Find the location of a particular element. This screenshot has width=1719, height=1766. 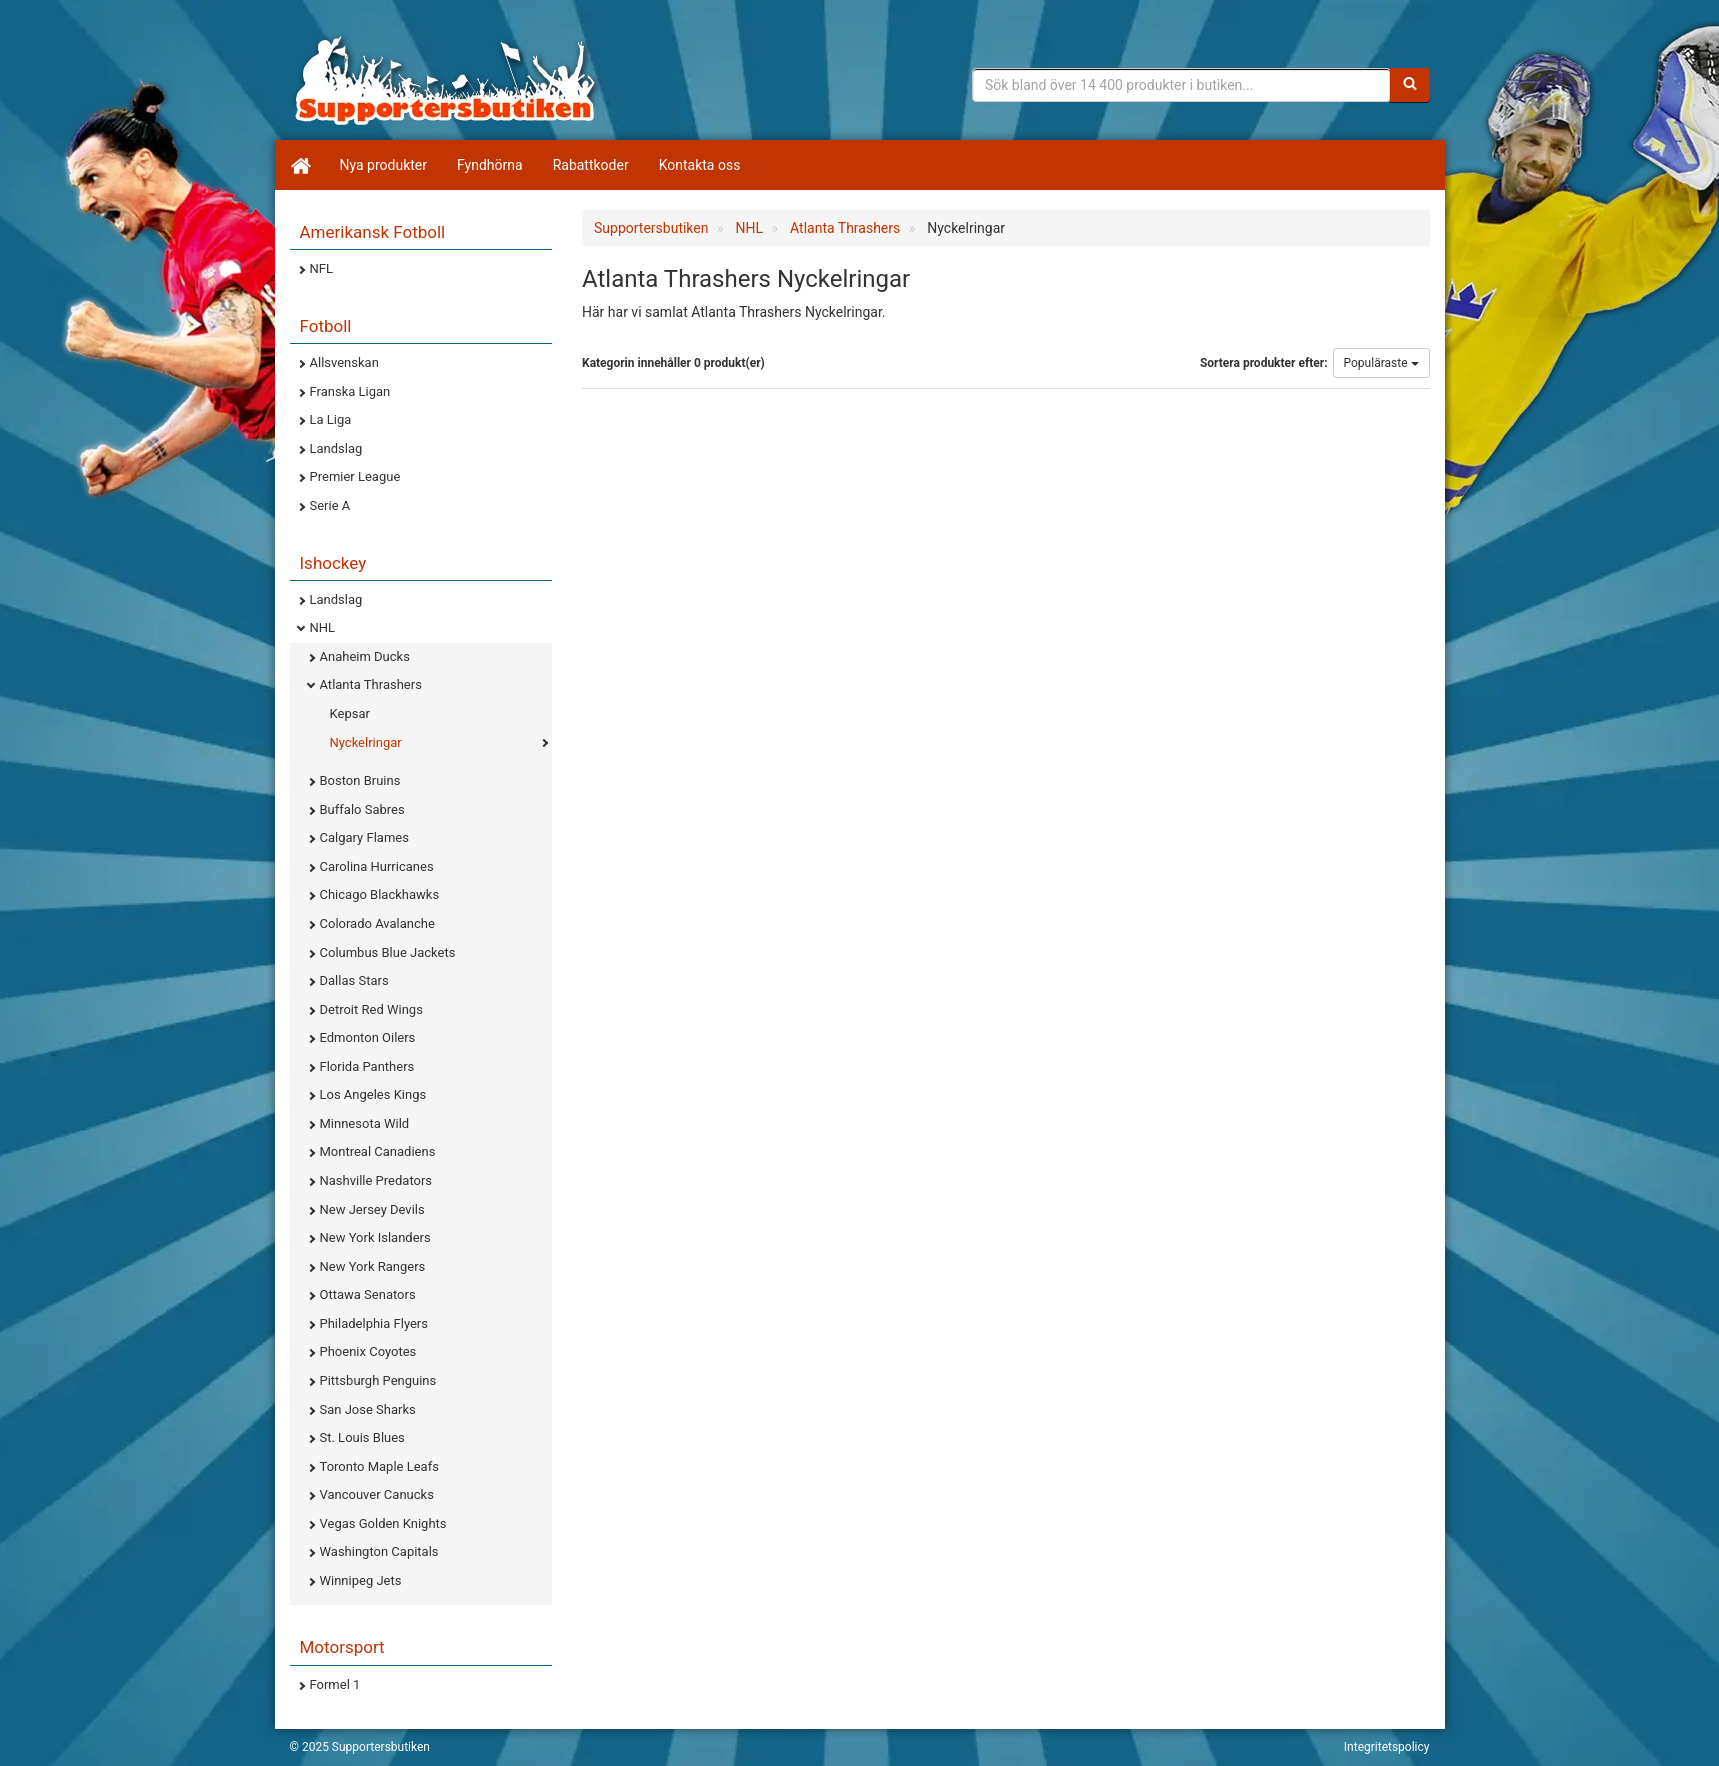

Anaheim Ducks is located at coordinates (365, 656).